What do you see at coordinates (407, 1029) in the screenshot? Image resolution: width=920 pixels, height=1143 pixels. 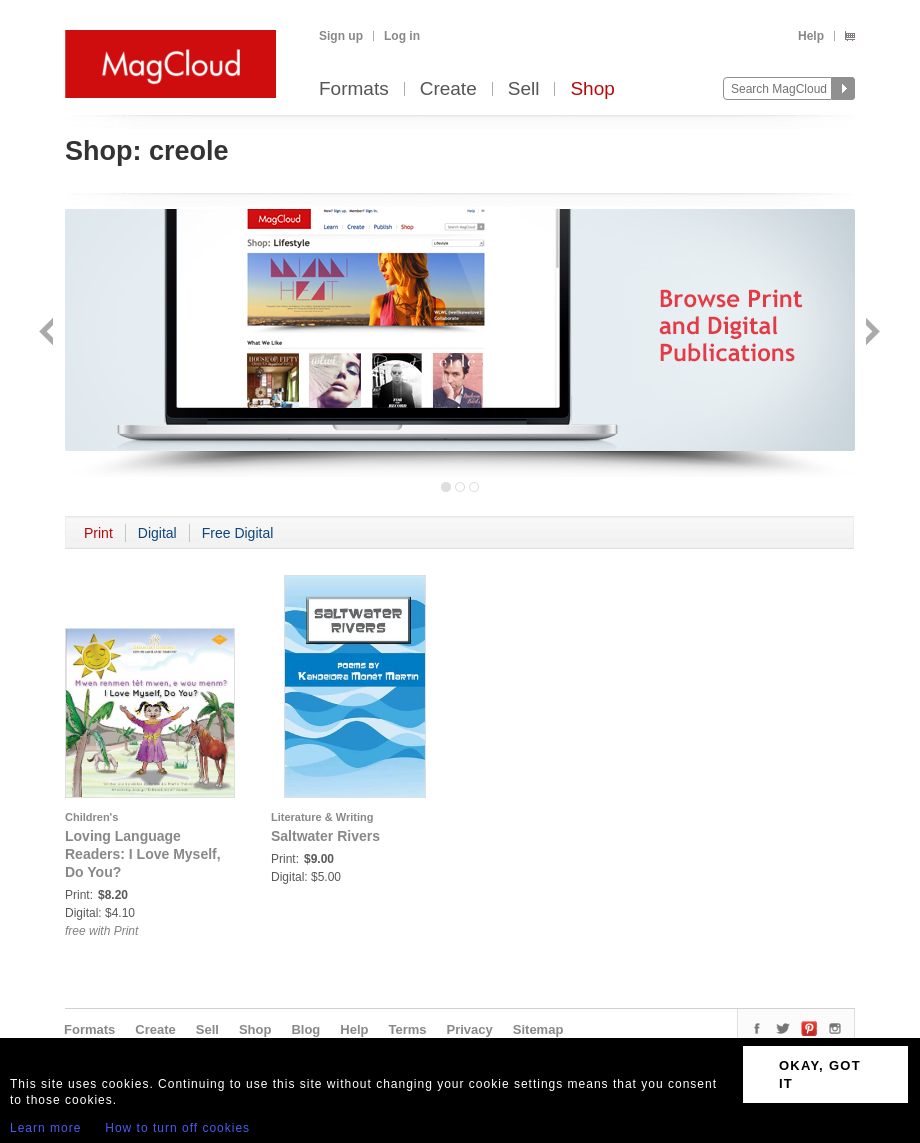 I see `Terms` at bounding box center [407, 1029].